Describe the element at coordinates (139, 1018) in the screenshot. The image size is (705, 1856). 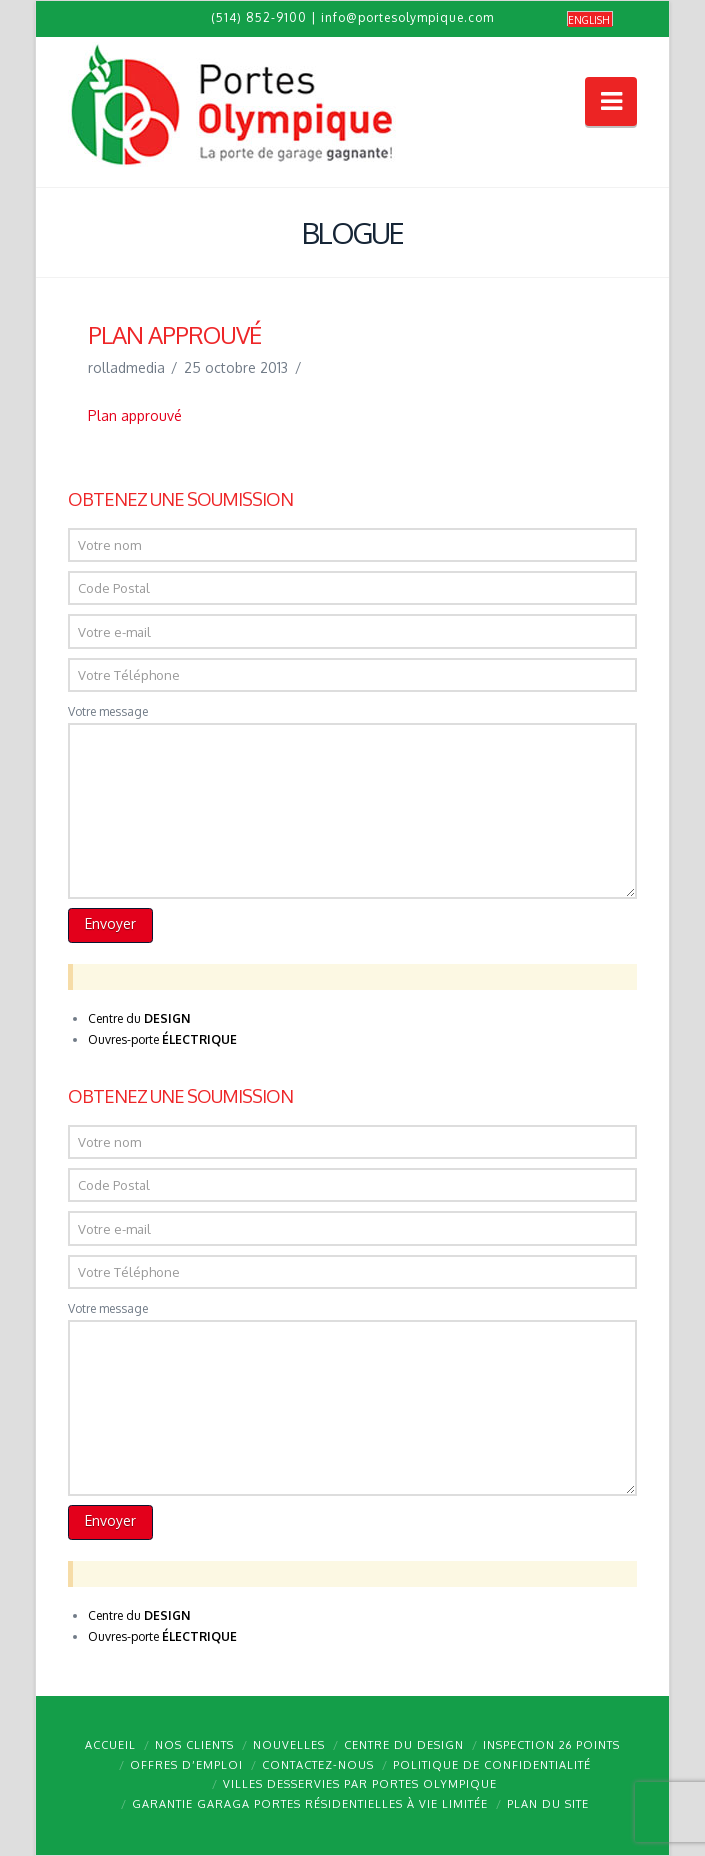
I see `Centre du` at that location.